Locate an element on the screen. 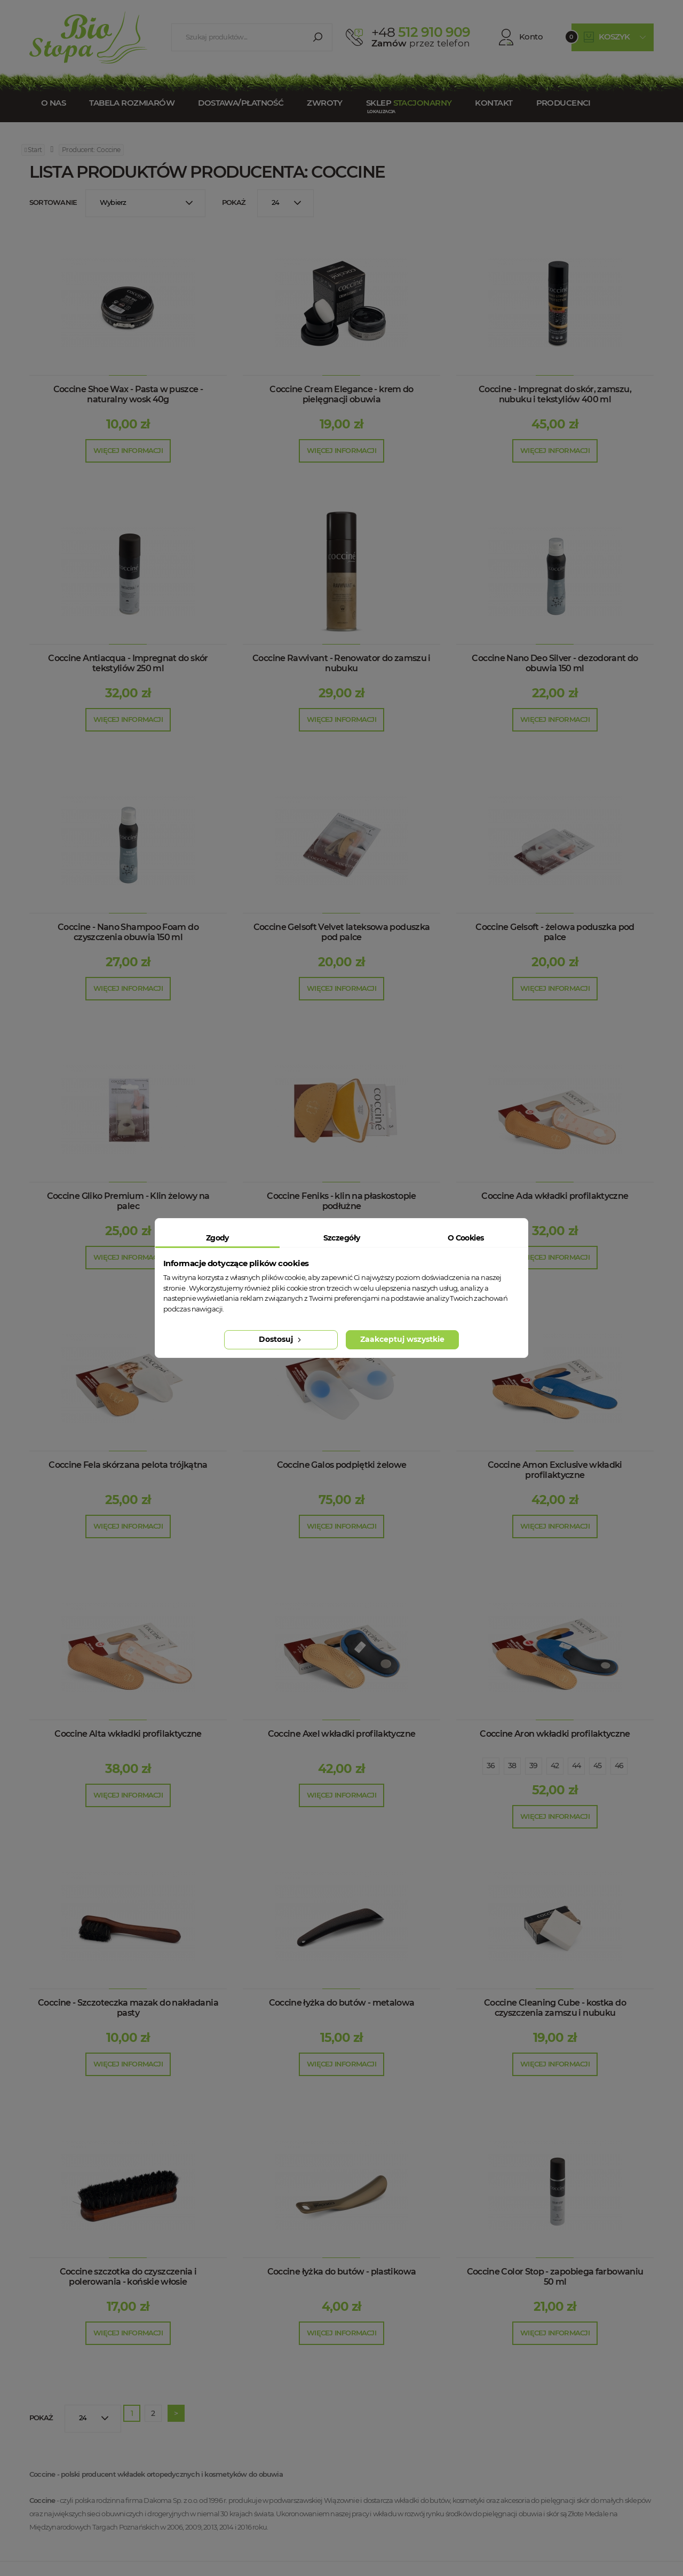 The width and height of the screenshot is (683, 2576). Coccine Ada wkładki profilaktyczne is located at coordinates (554, 1196).